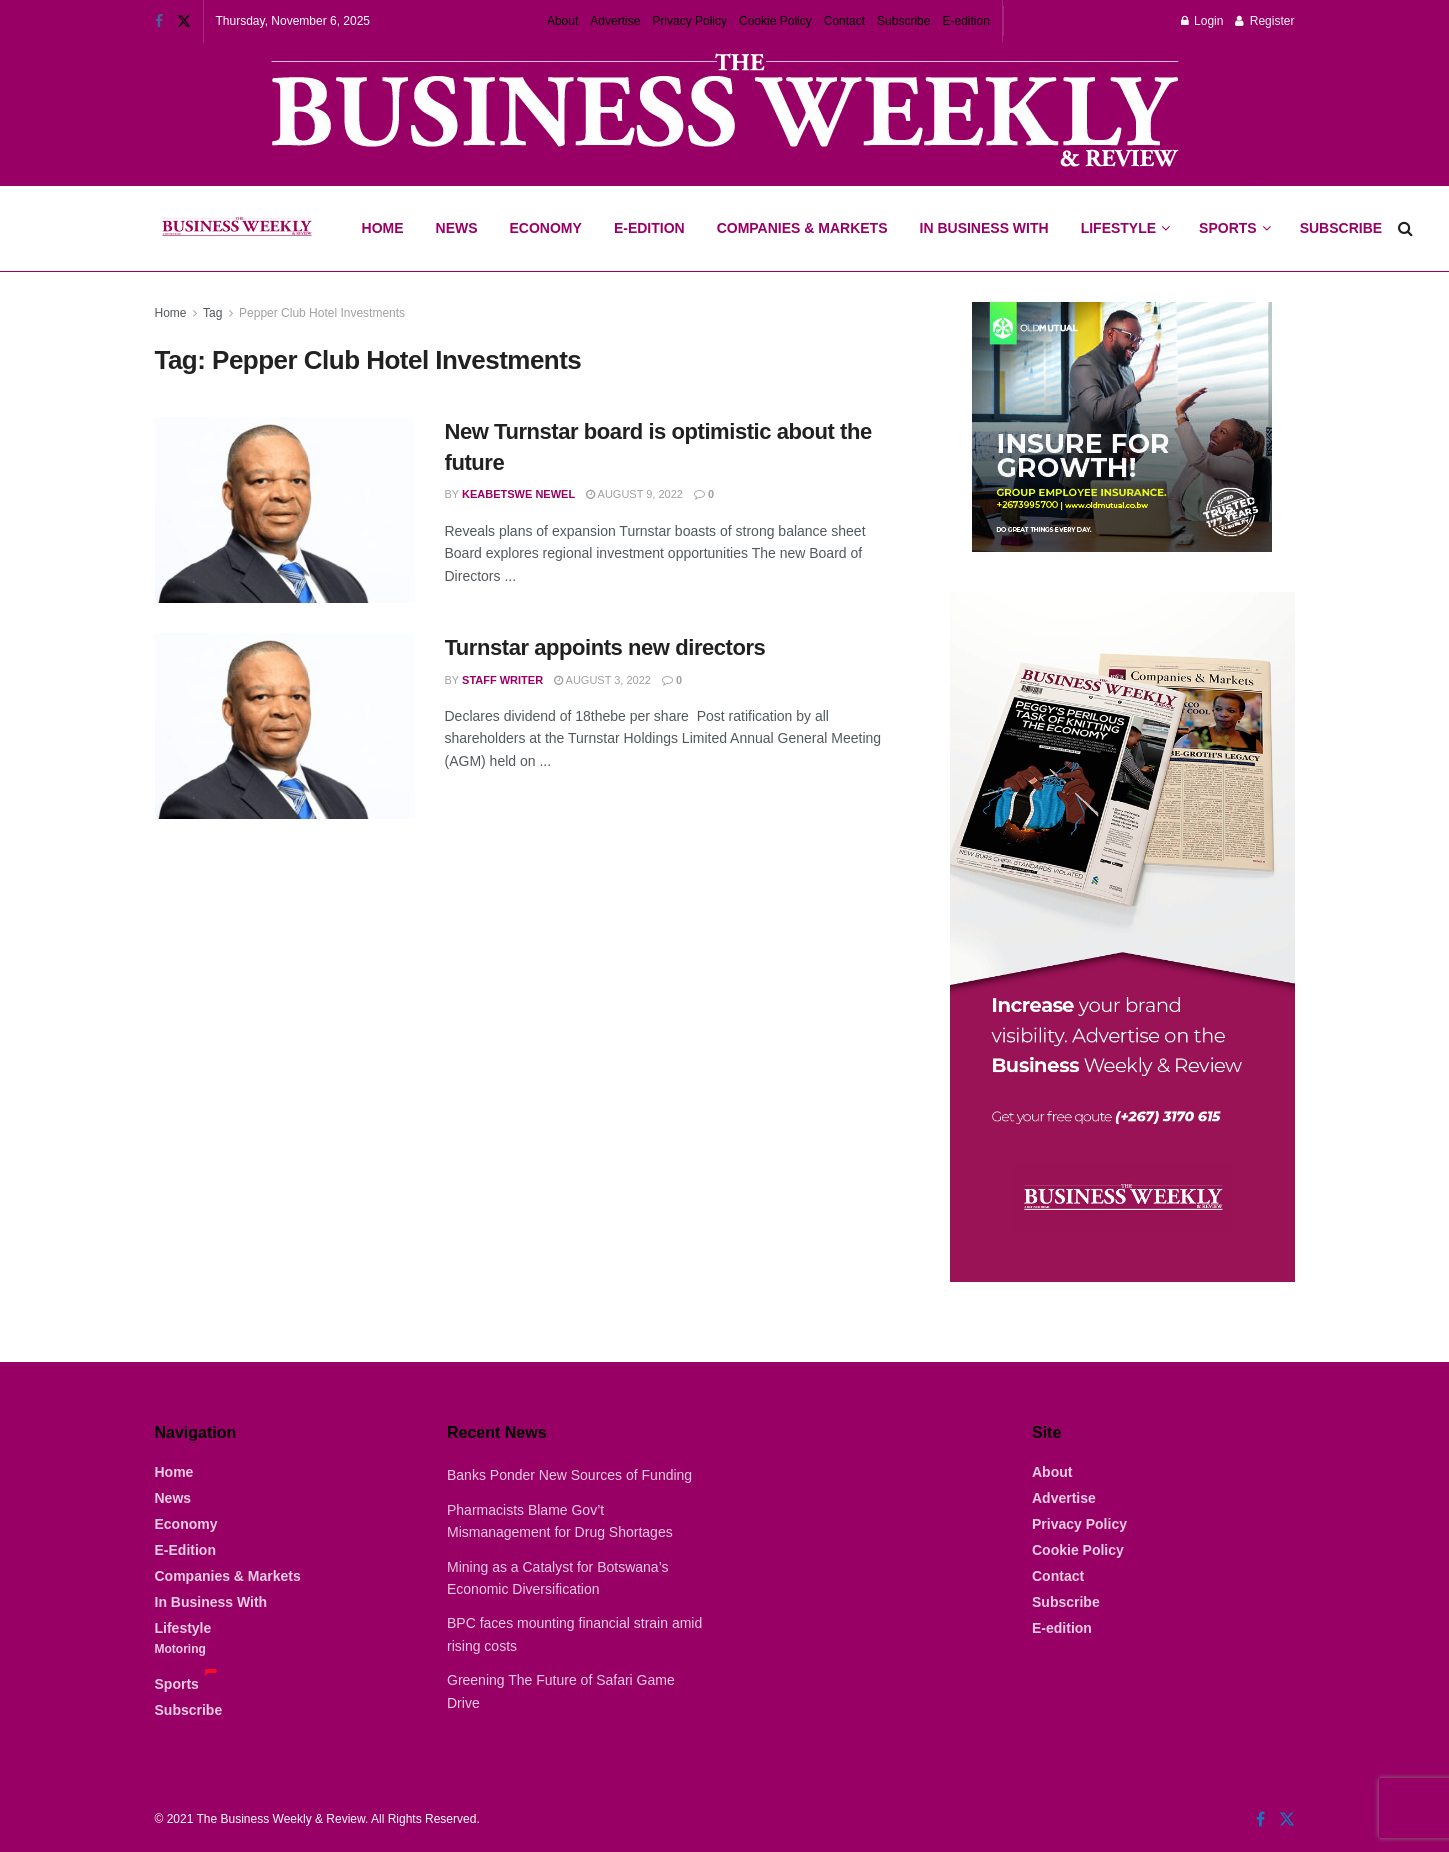 This screenshot has width=1449, height=1852. What do you see at coordinates (457, 228) in the screenshot?
I see `News` at bounding box center [457, 228].